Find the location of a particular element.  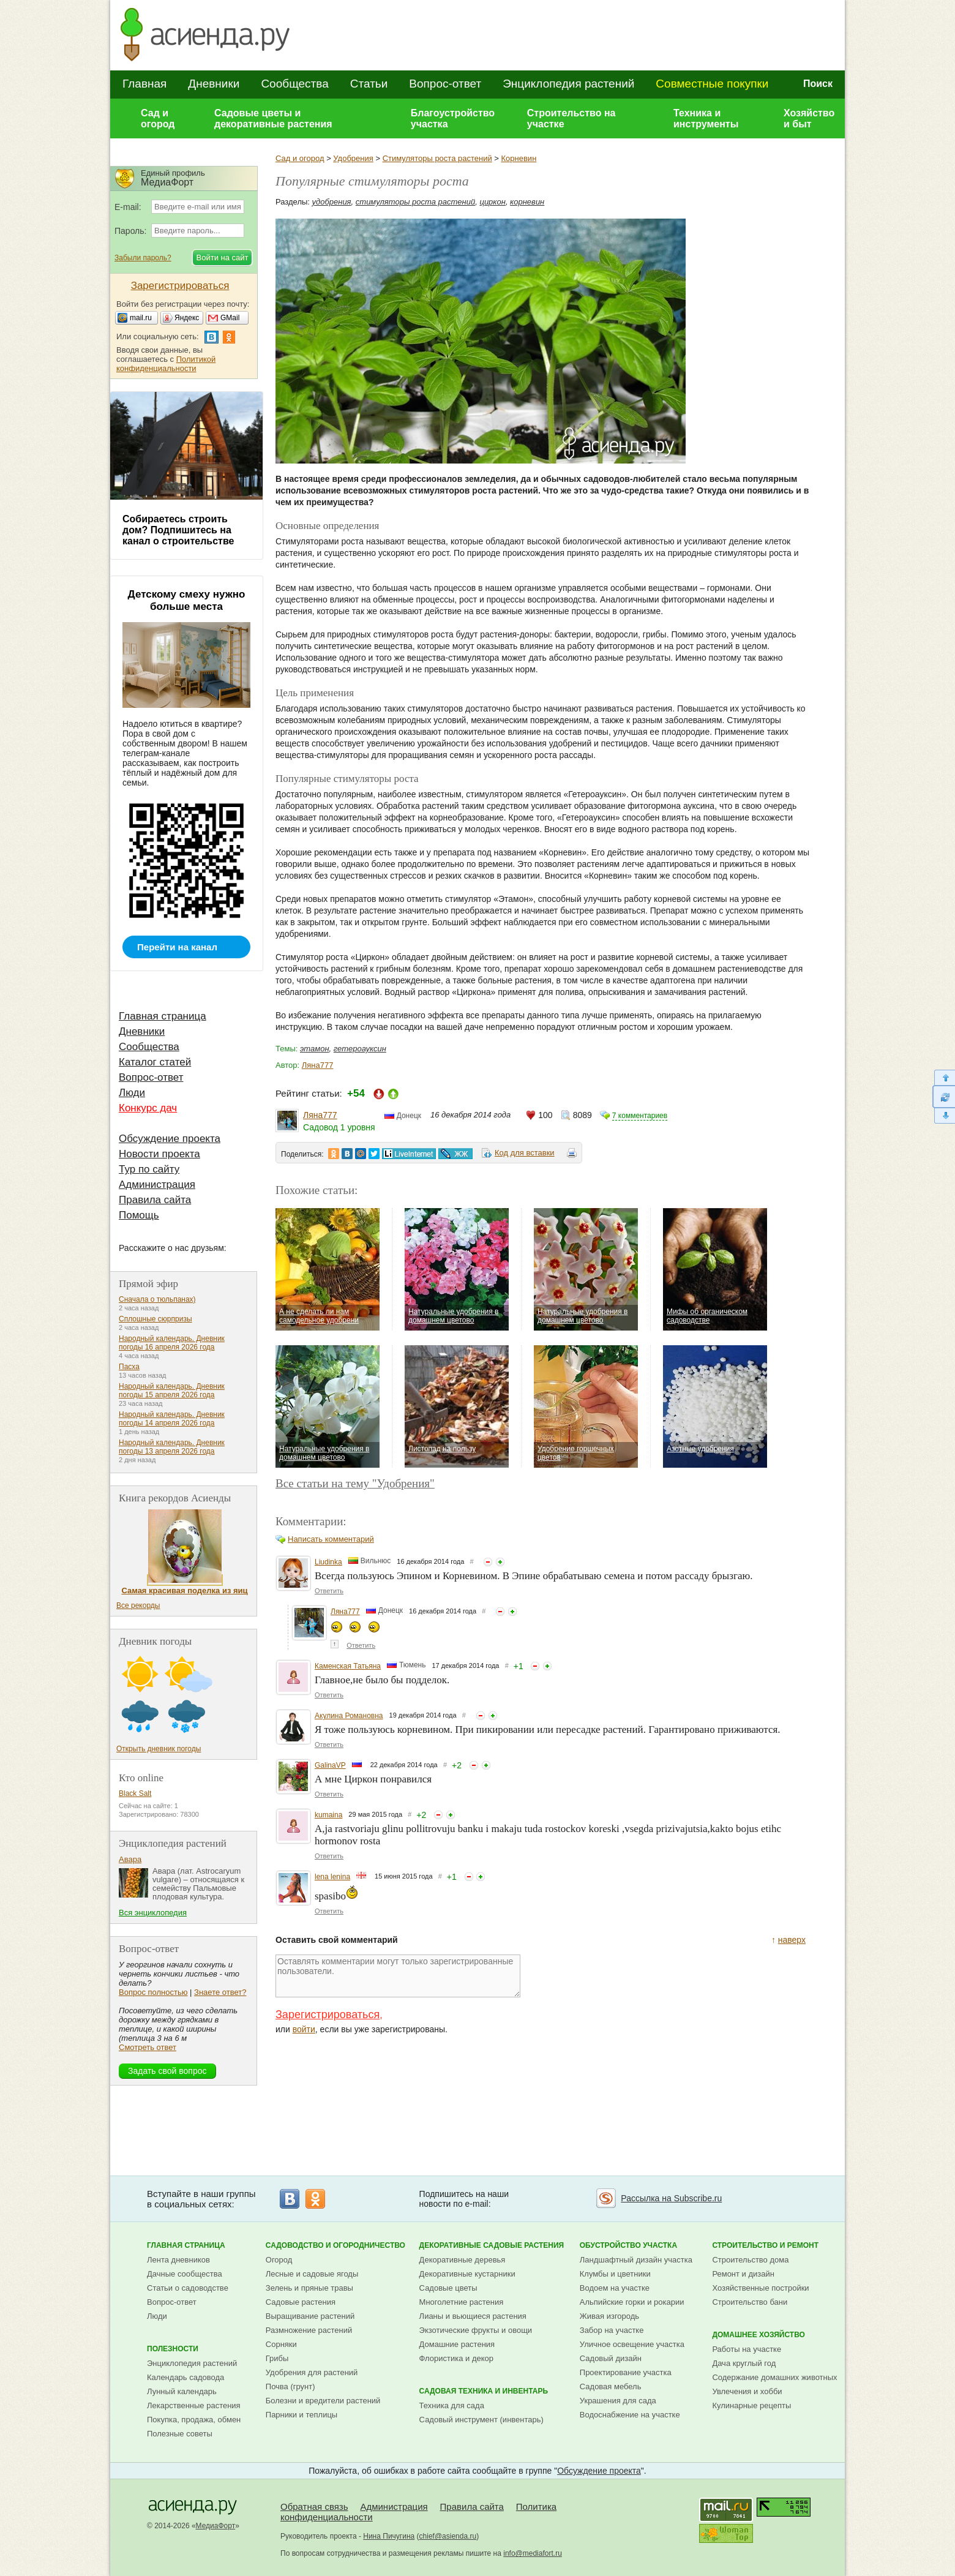

Садовый инструмент (инвентарь) is located at coordinates (481, 2419).